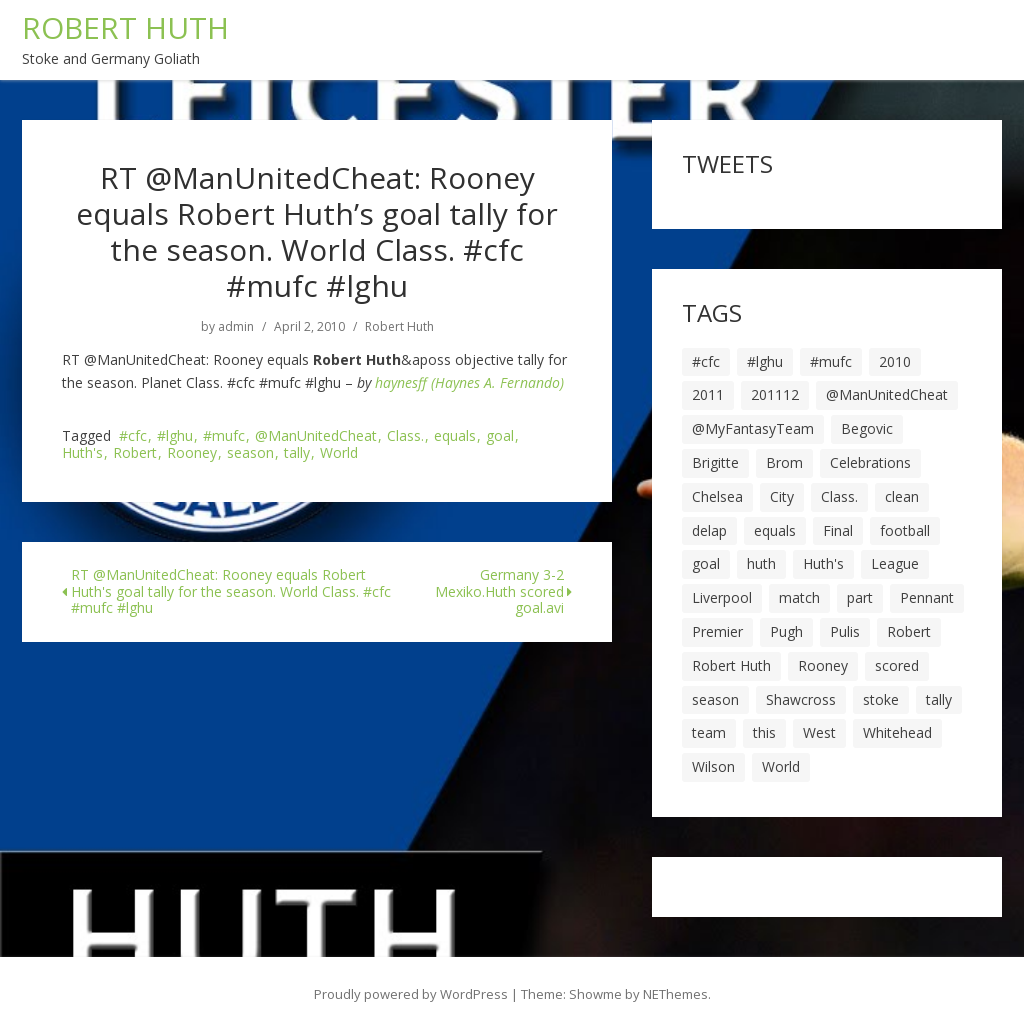 The image size is (1024, 1033). I want to click on season, so click(250, 453).